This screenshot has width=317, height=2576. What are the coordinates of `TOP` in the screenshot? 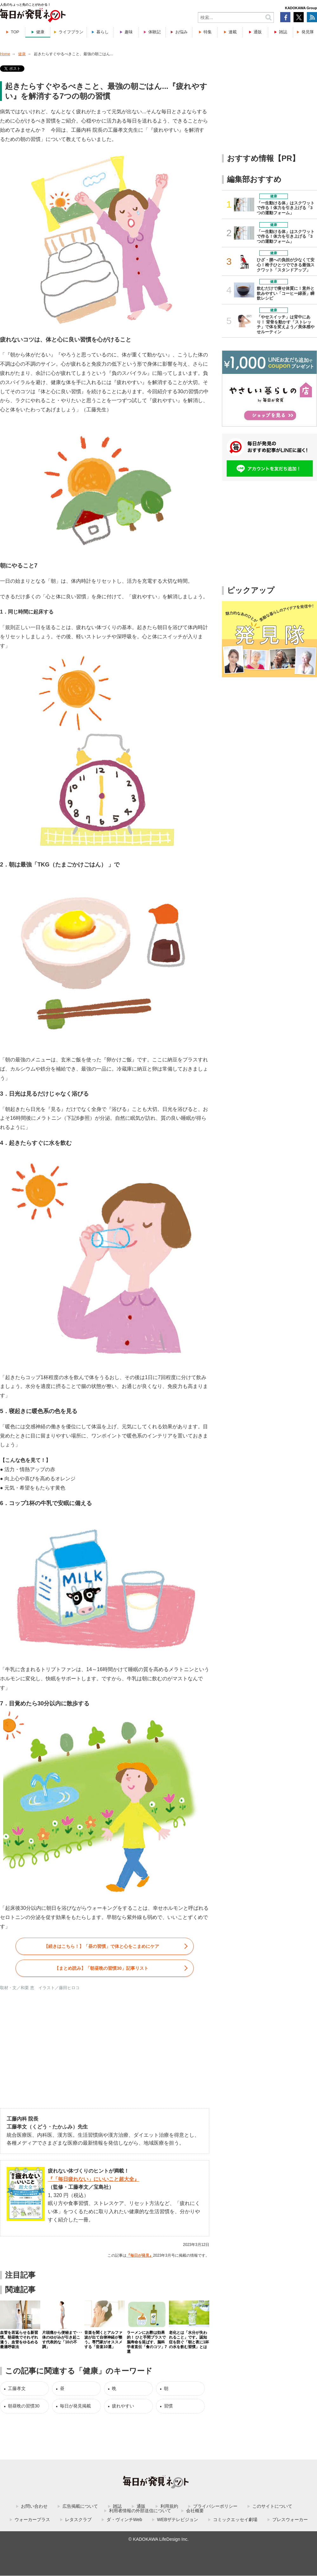 It's located at (15, 32).